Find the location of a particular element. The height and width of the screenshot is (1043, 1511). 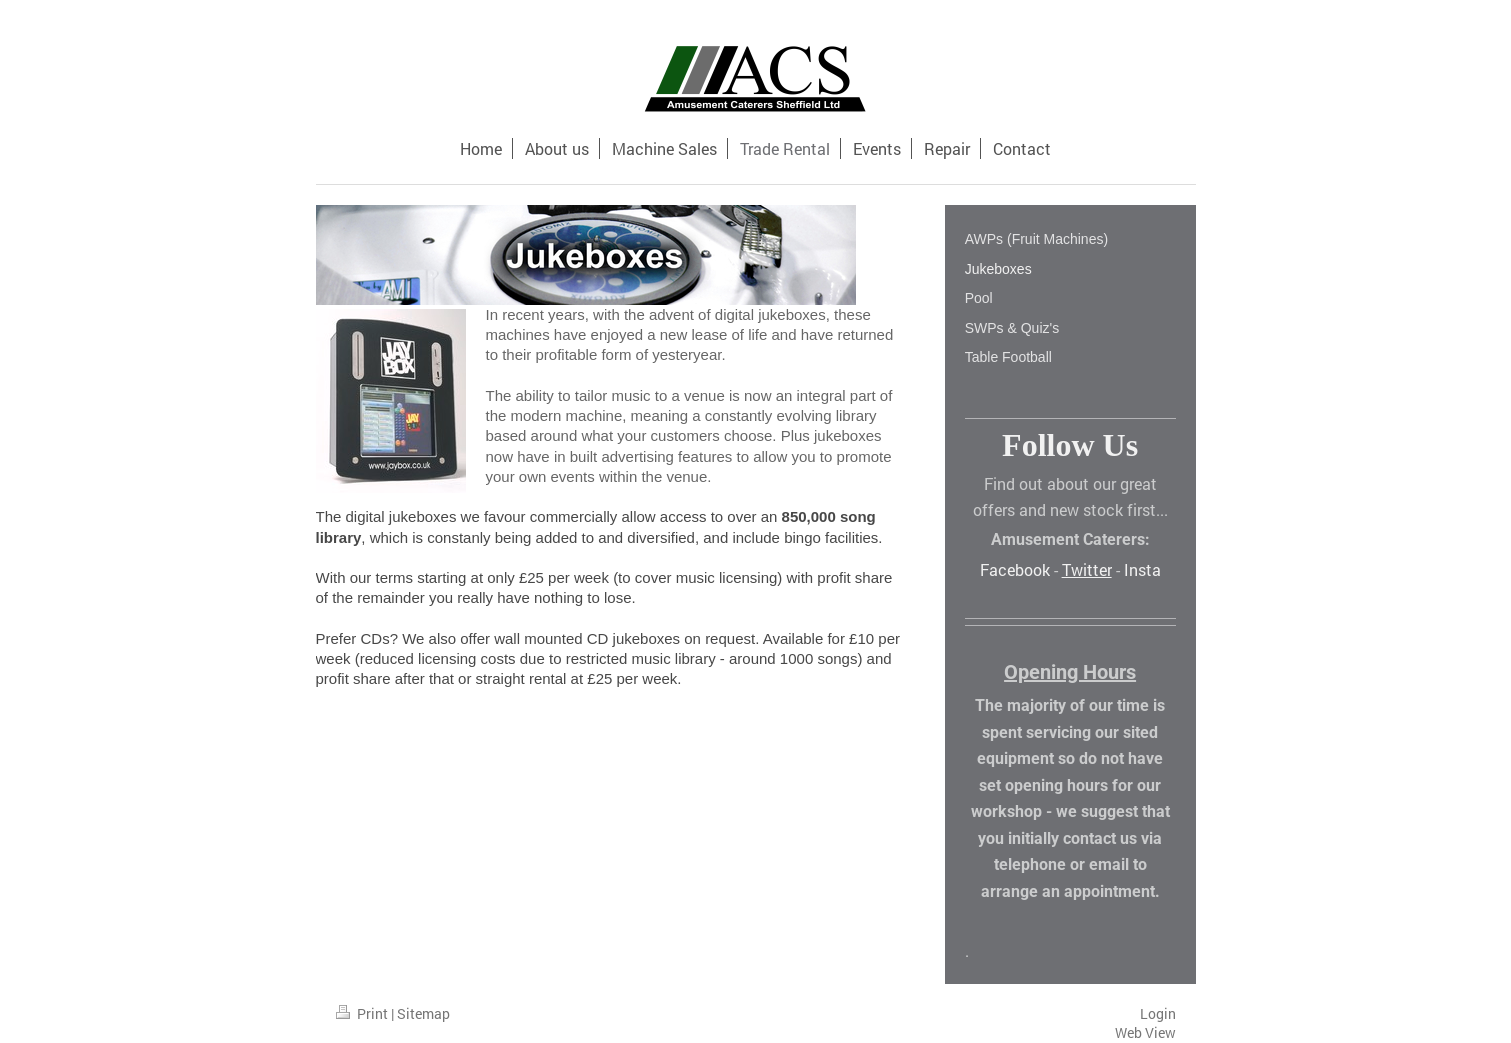

Facebook is located at coordinates (1015, 569).